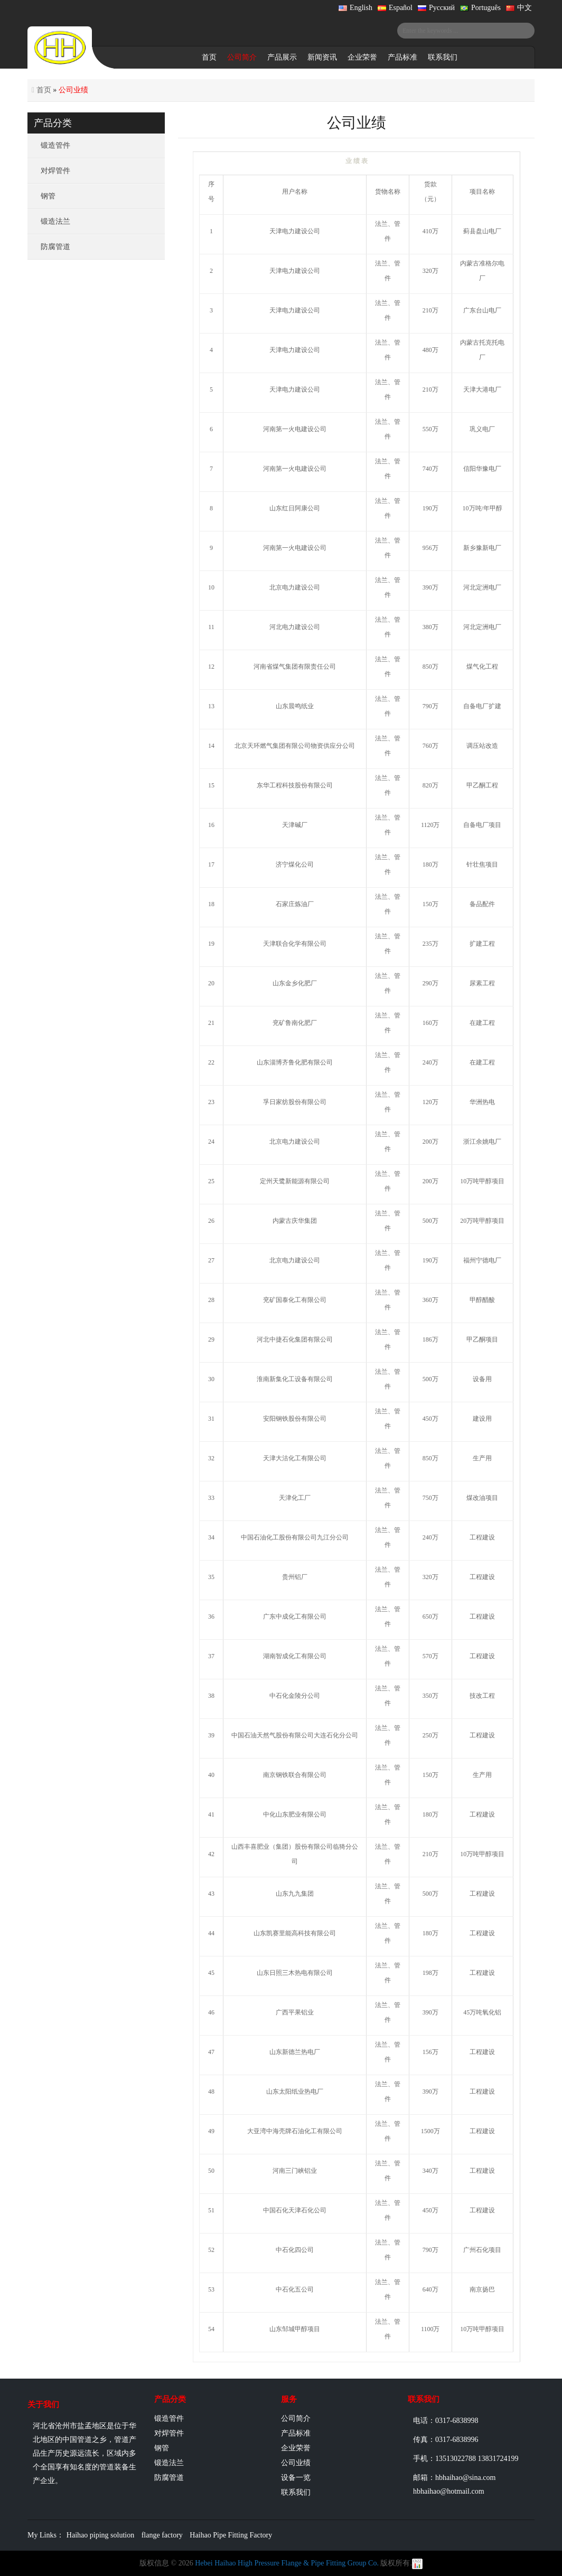 This screenshot has width=562, height=2576. What do you see at coordinates (231, 2535) in the screenshot?
I see `Haihao Pipe Fitting Factory` at bounding box center [231, 2535].